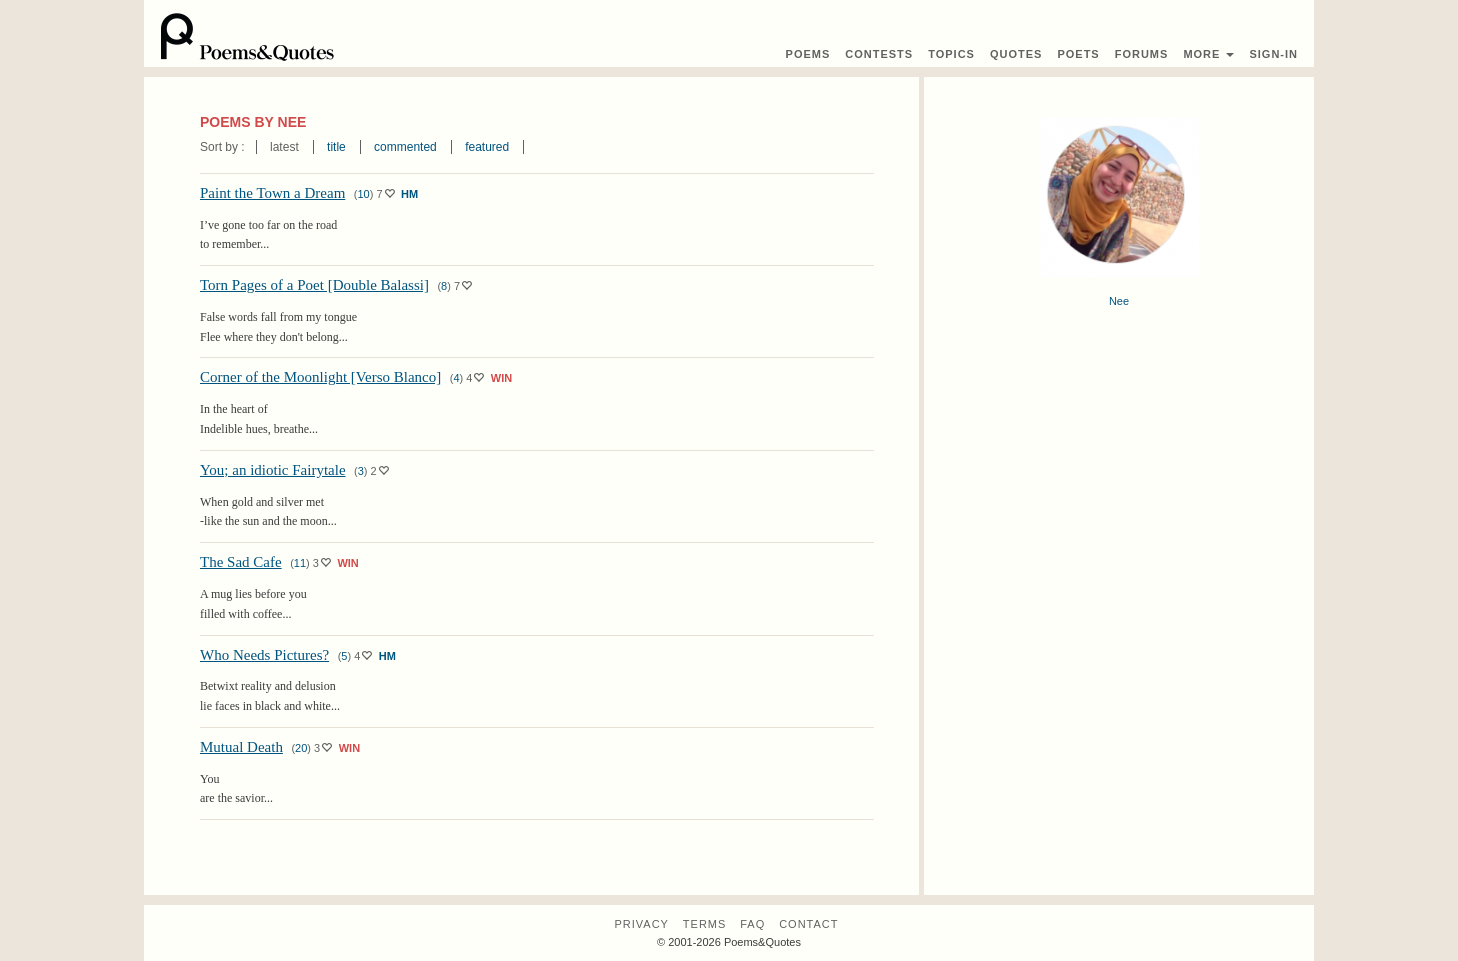 This screenshot has height=961, width=1458. What do you see at coordinates (273, 470) in the screenshot?
I see `You; an idiotic Fairytale` at bounding box center [273, 470].